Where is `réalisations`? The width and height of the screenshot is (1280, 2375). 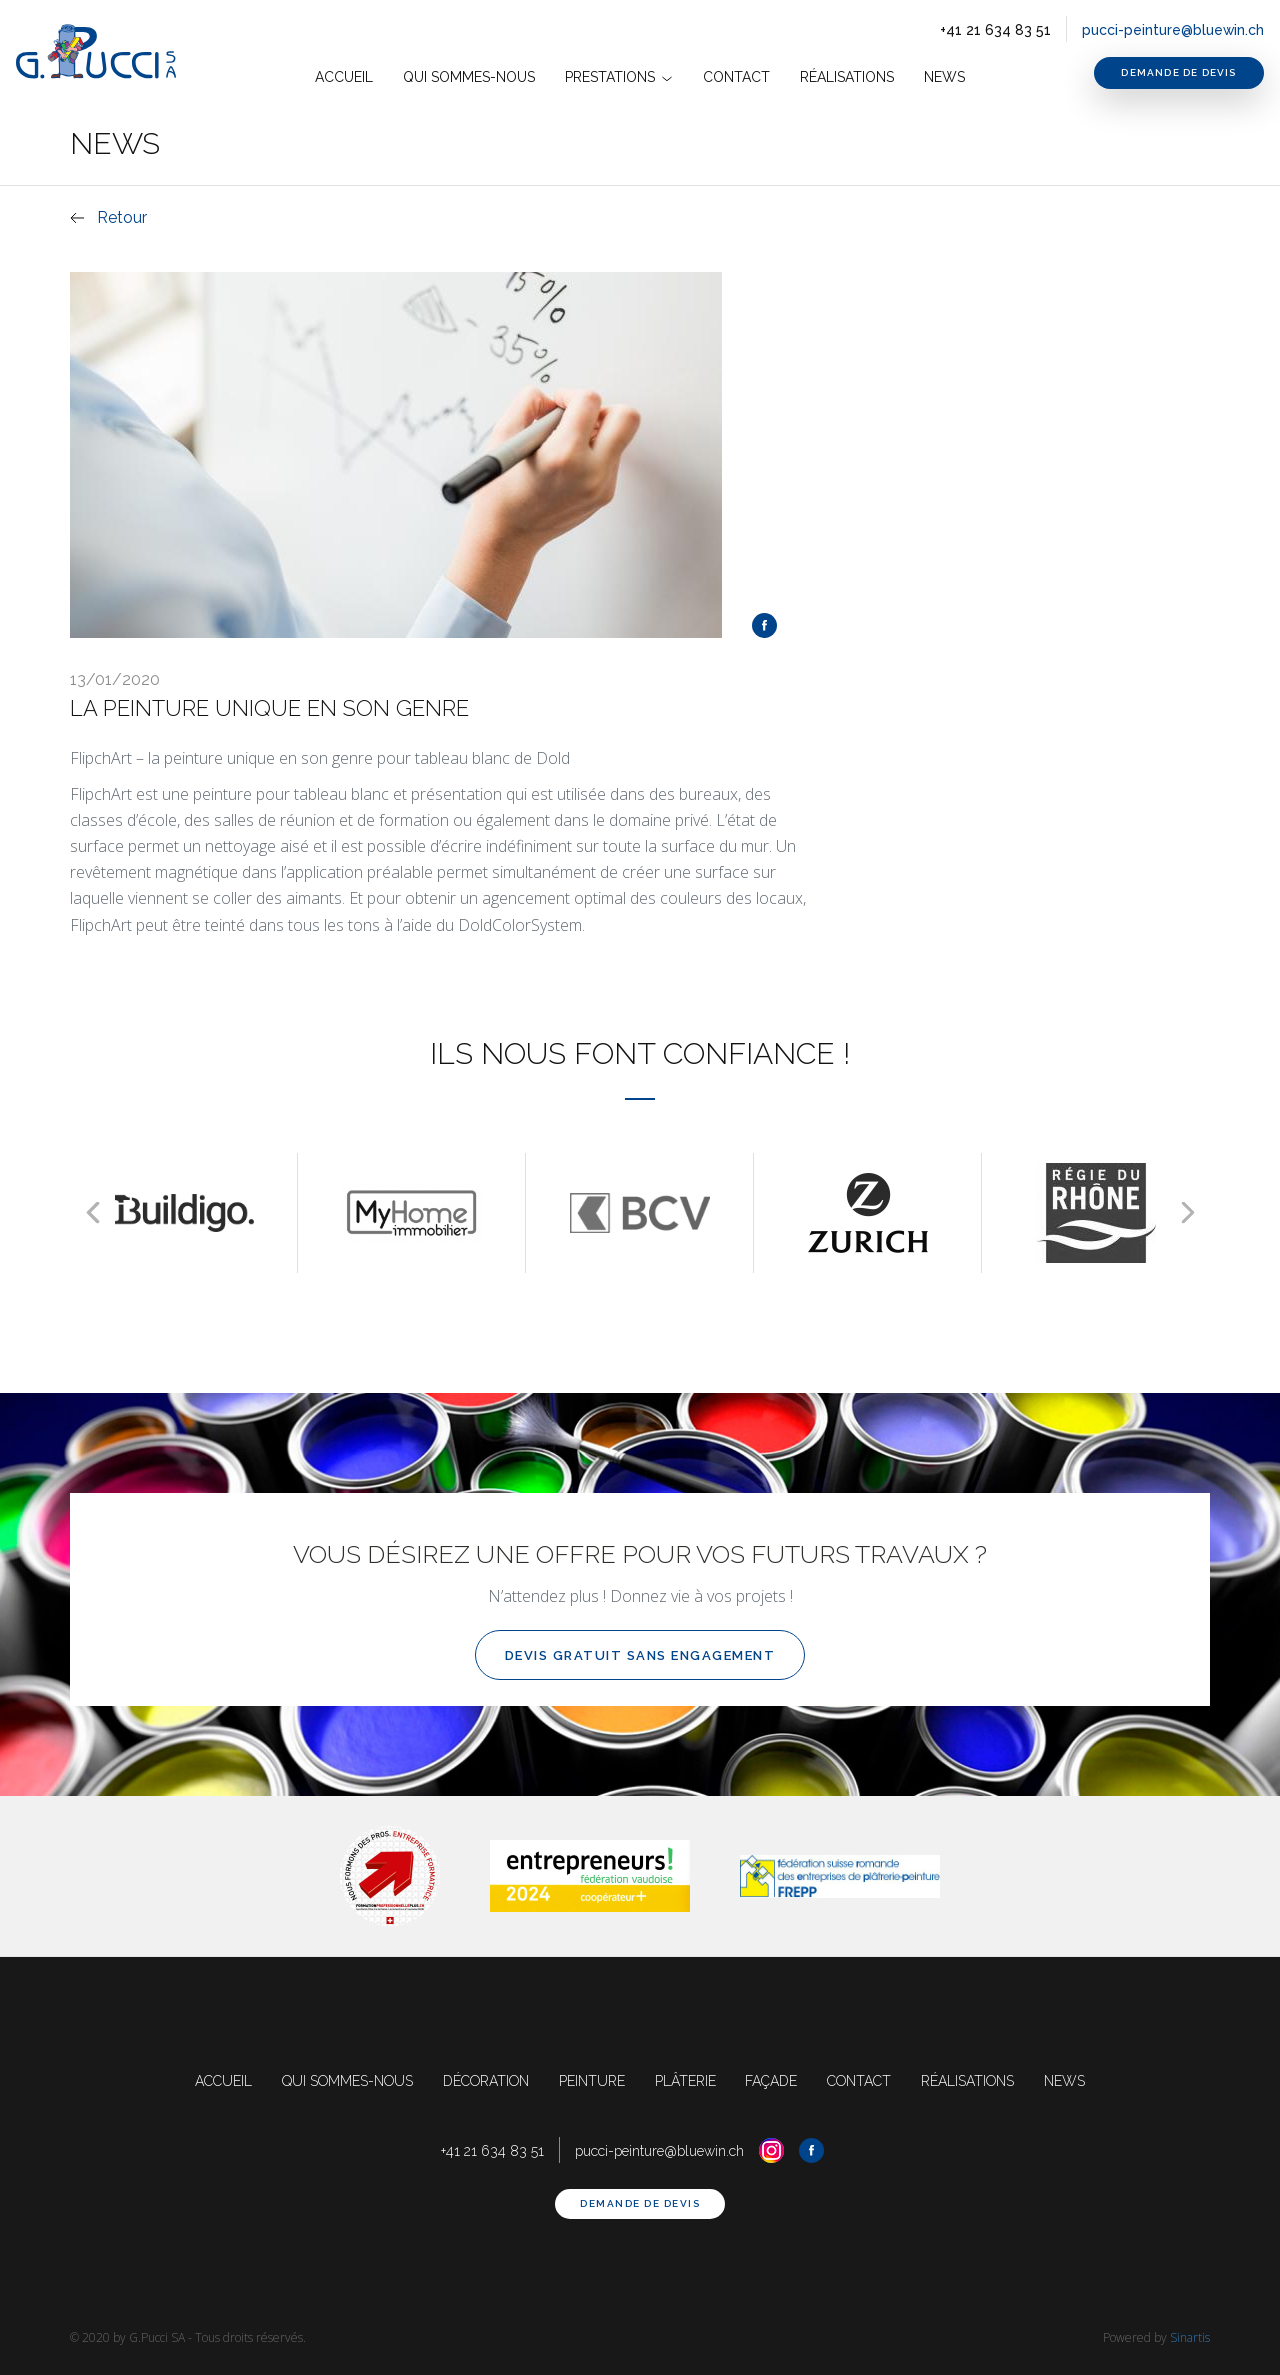
réalisations is located at coordinates (972, 2081).